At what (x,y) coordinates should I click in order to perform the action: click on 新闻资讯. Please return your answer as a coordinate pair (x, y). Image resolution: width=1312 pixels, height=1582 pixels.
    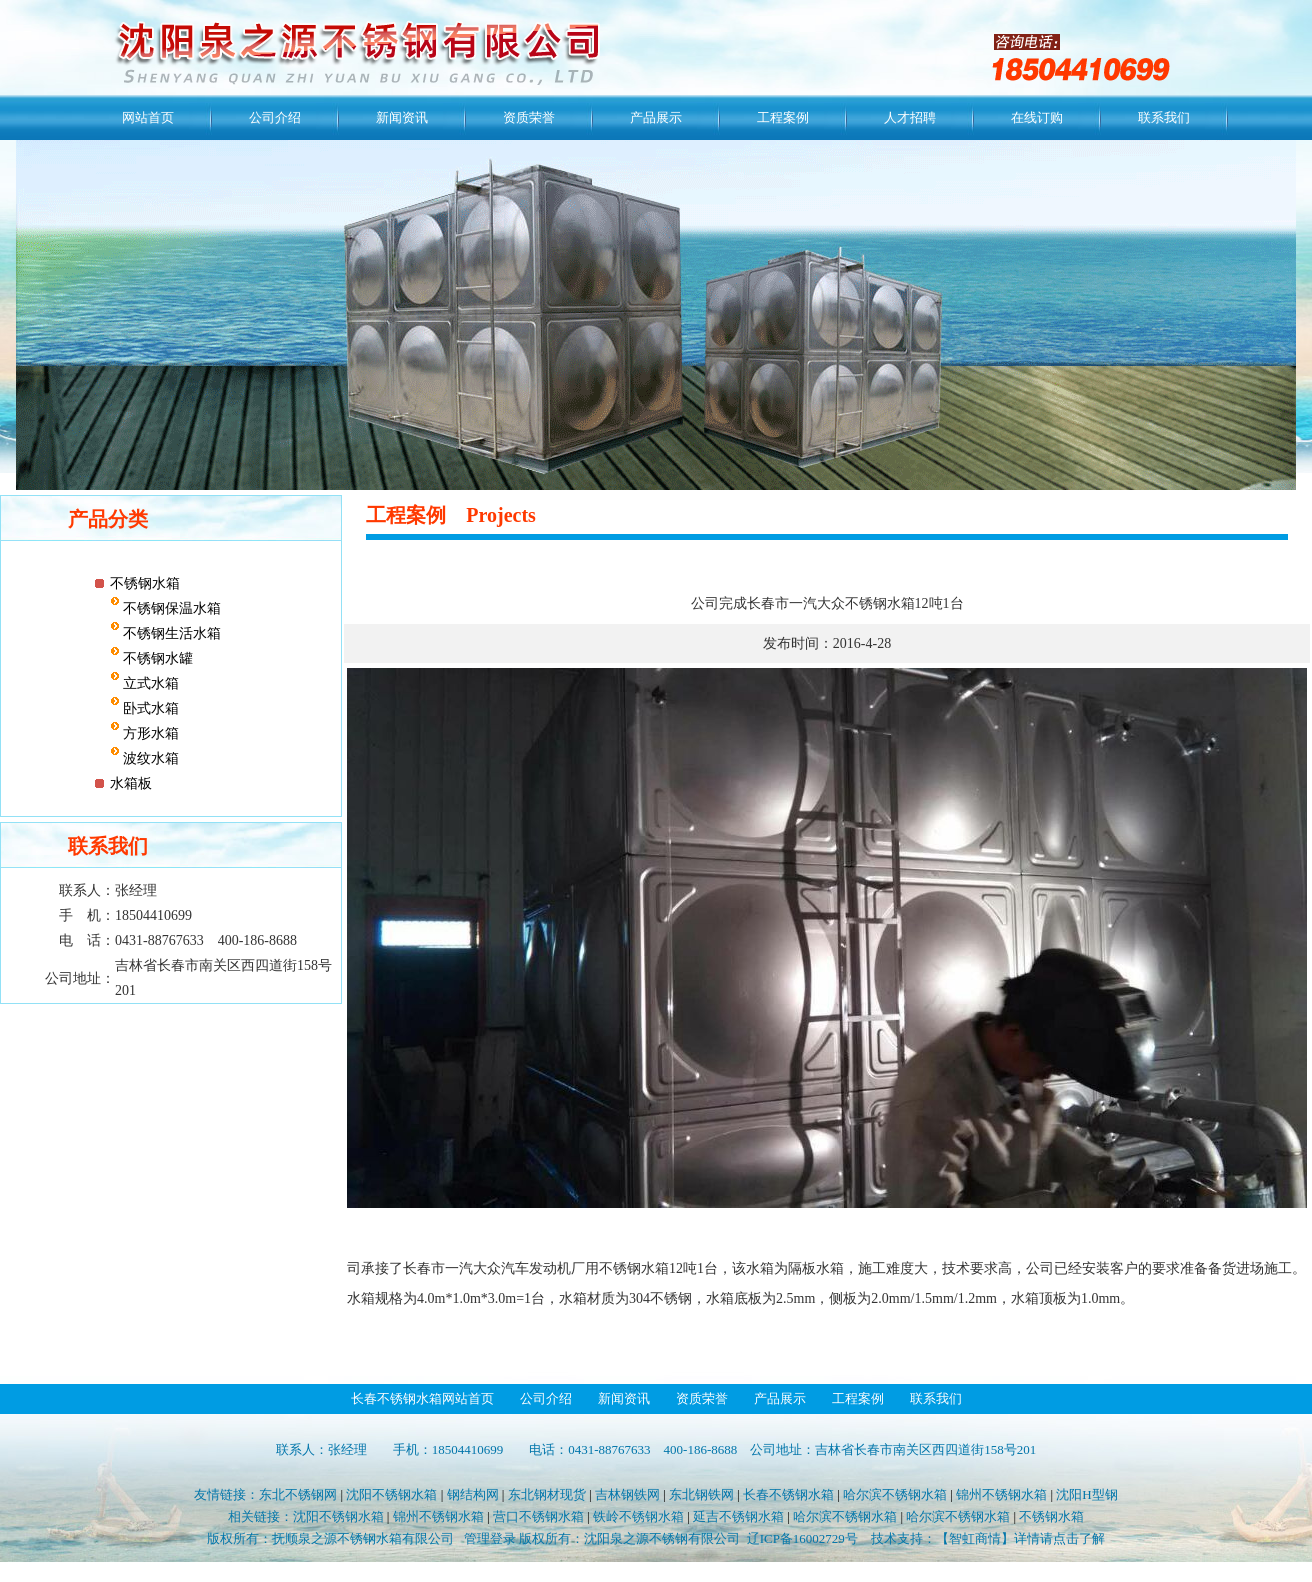
    Looking at the image, I should click on (402, 117).